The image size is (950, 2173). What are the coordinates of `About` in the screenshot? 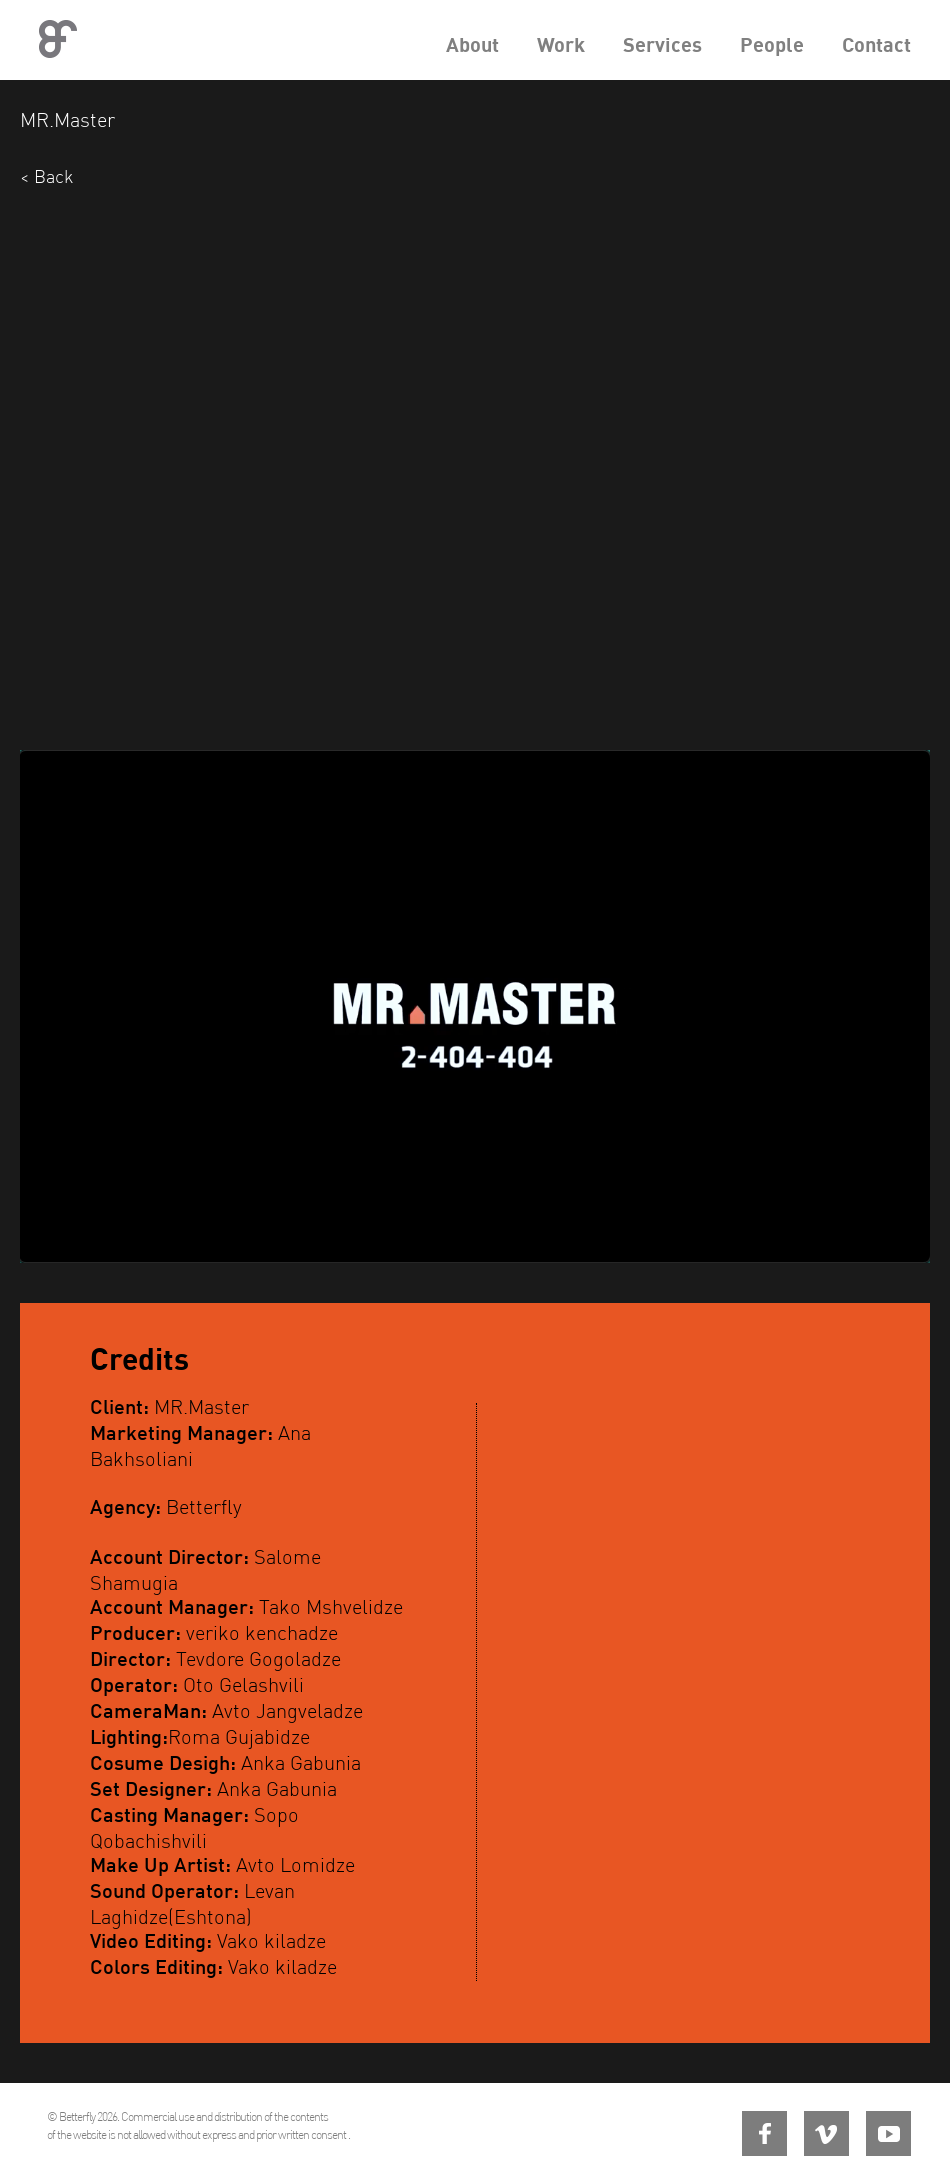 It's located at (472, 44).